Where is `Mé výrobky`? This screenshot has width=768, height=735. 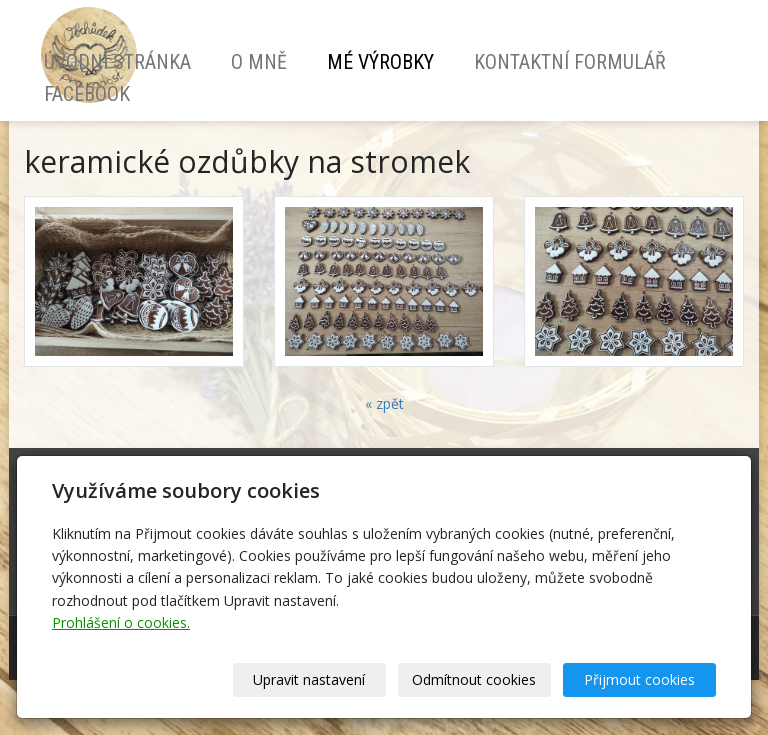 Mé výrobky is located at coordinates (380, 62).